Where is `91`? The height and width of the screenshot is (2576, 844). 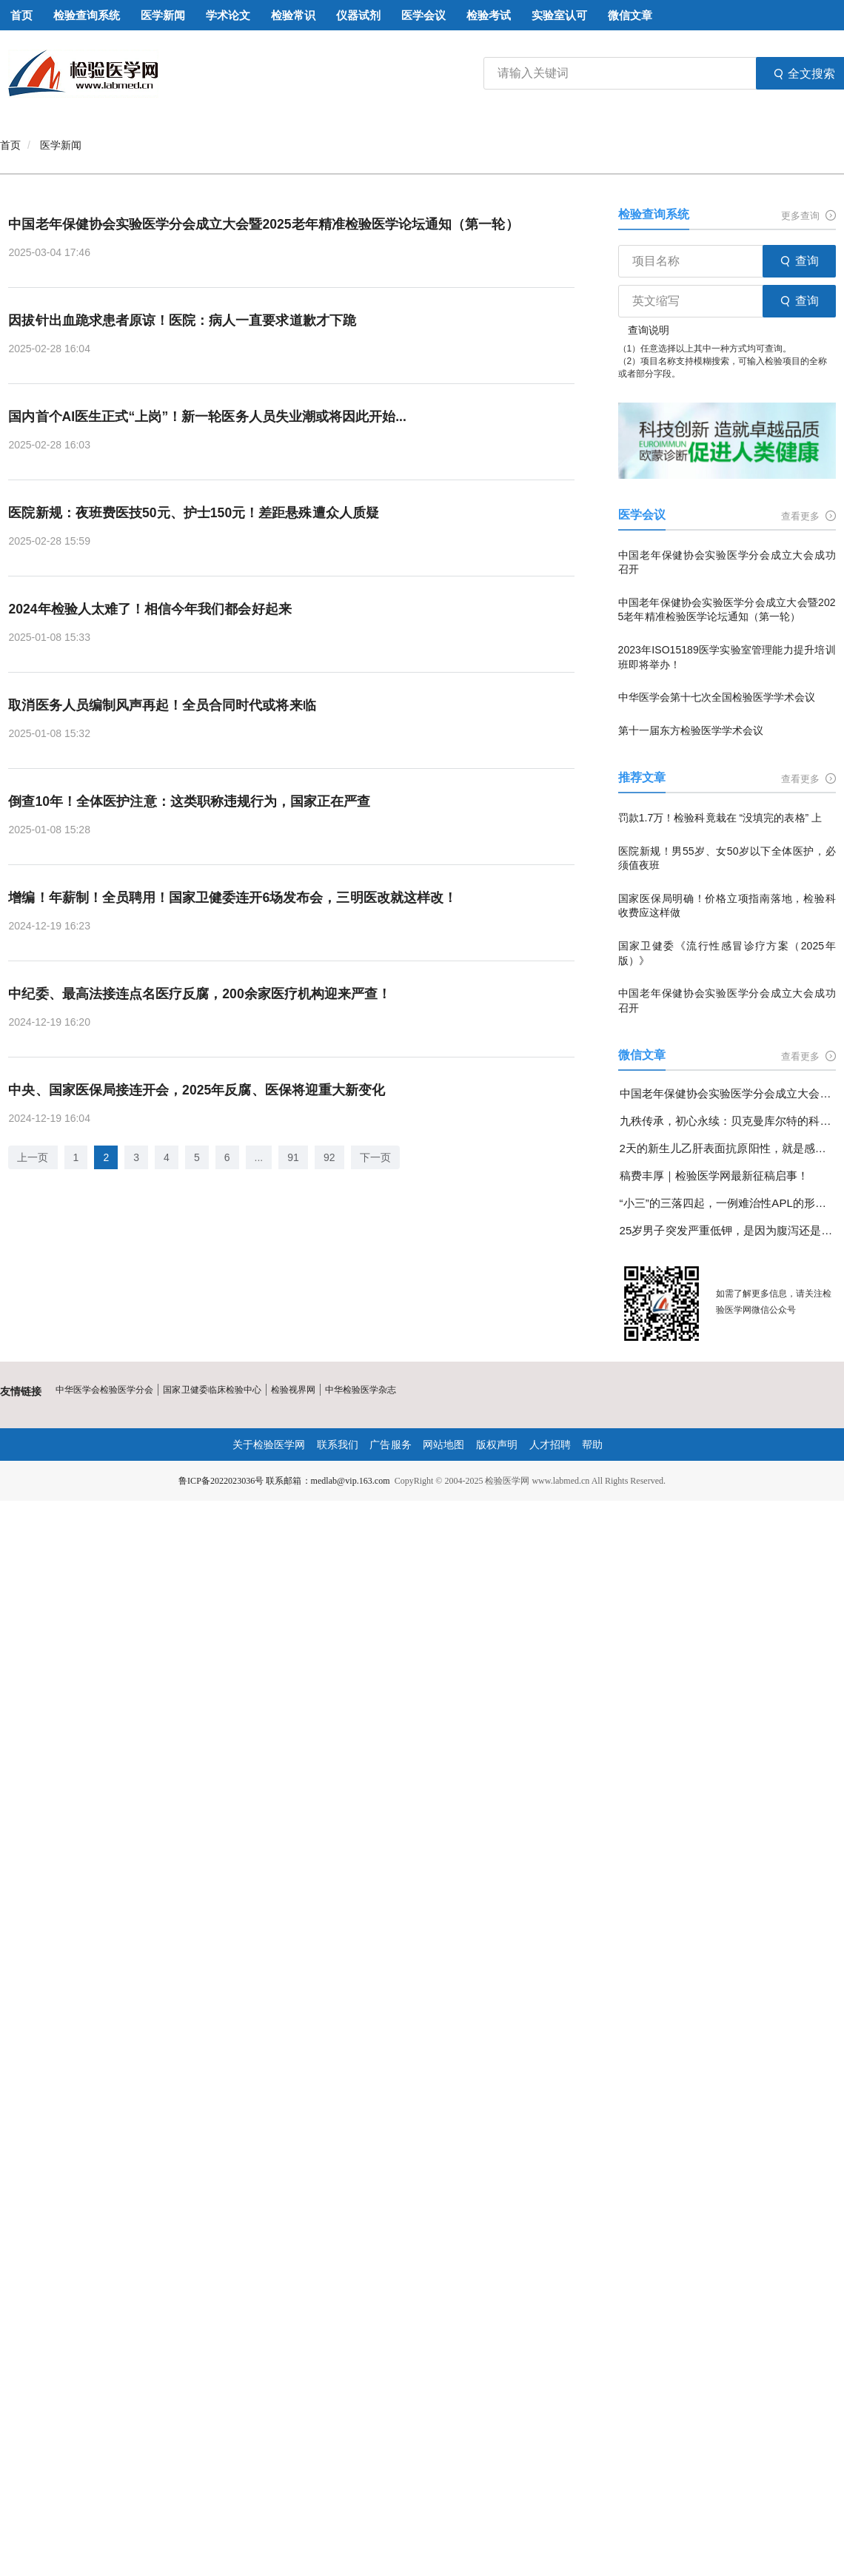 91 is located at coordinates (293, 1159).